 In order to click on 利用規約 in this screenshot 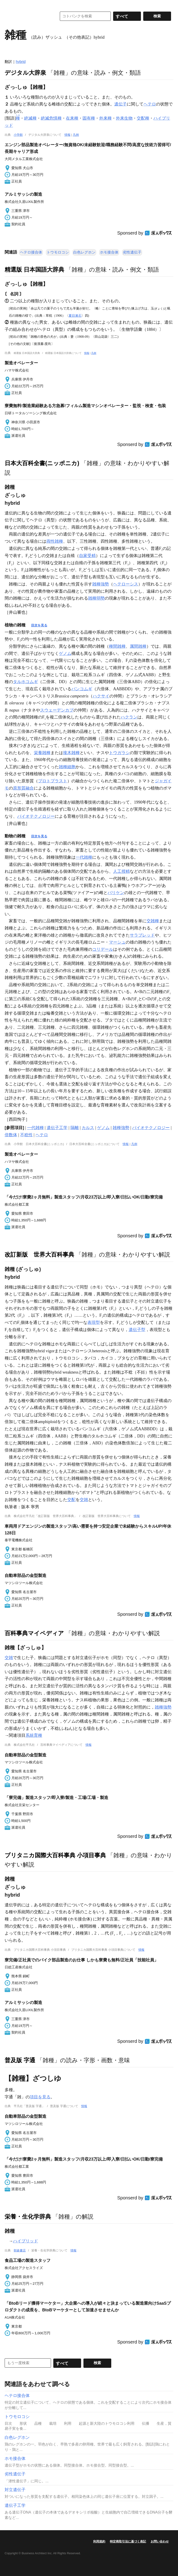, I will do `click(99, 2541)`.